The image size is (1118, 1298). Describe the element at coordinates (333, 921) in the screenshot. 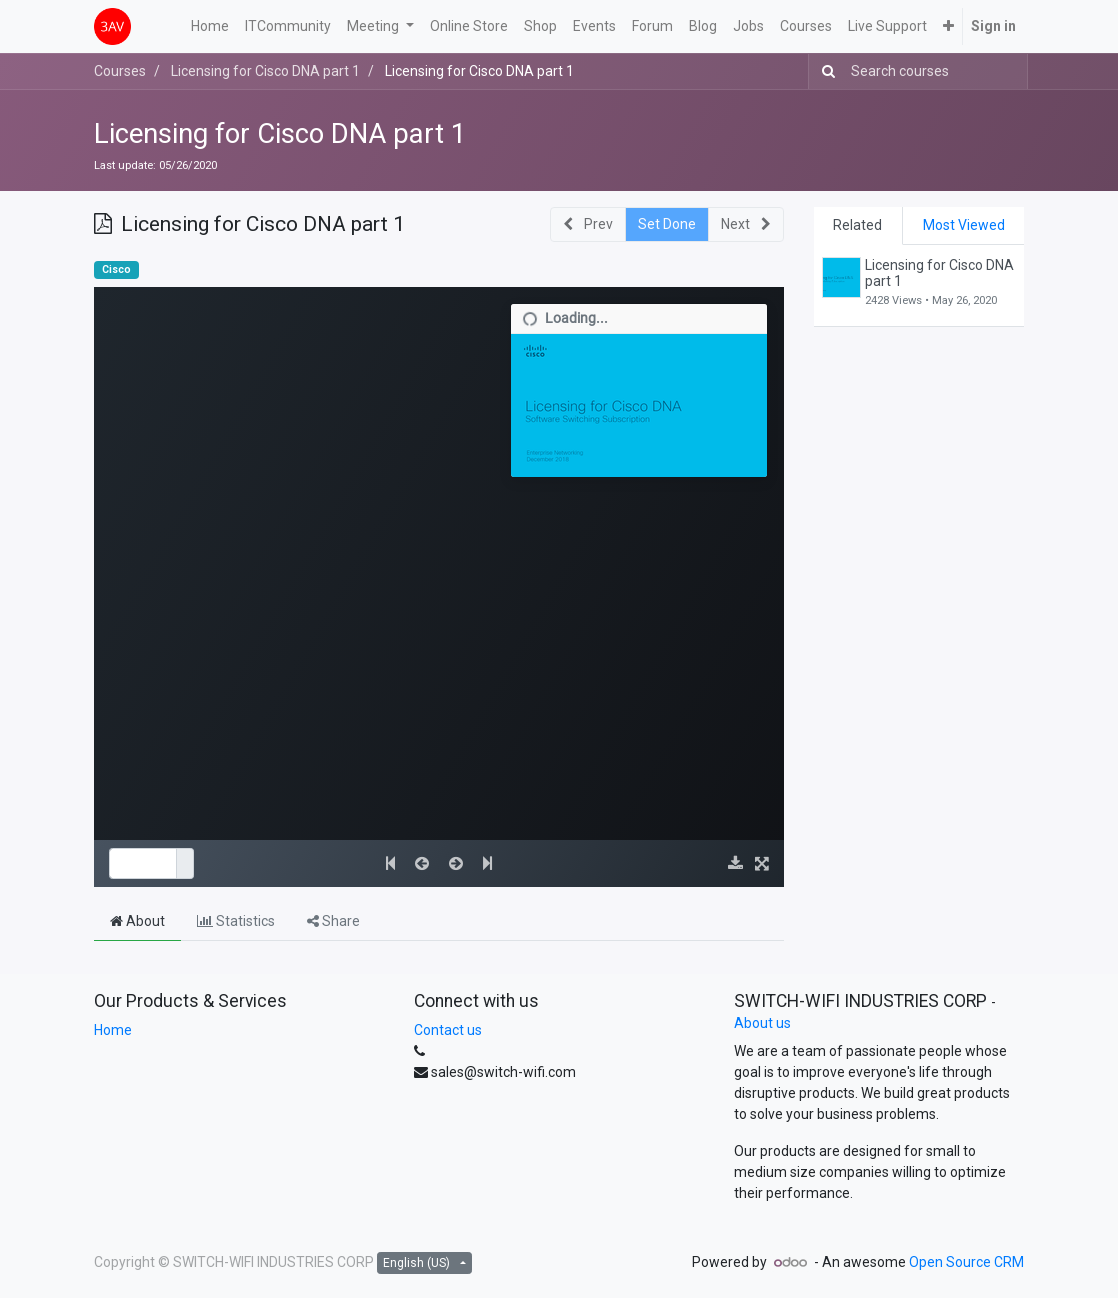

I see `Share [tab]` at that location.